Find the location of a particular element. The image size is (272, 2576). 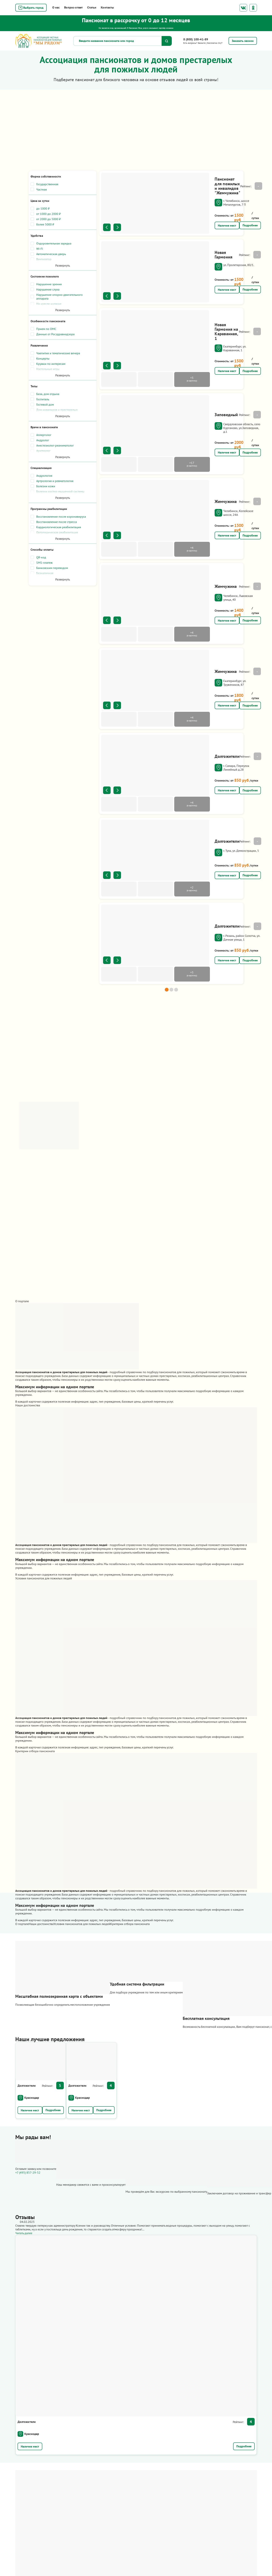

Чаепития и тематические вечера is located at coordinates (58, 353).